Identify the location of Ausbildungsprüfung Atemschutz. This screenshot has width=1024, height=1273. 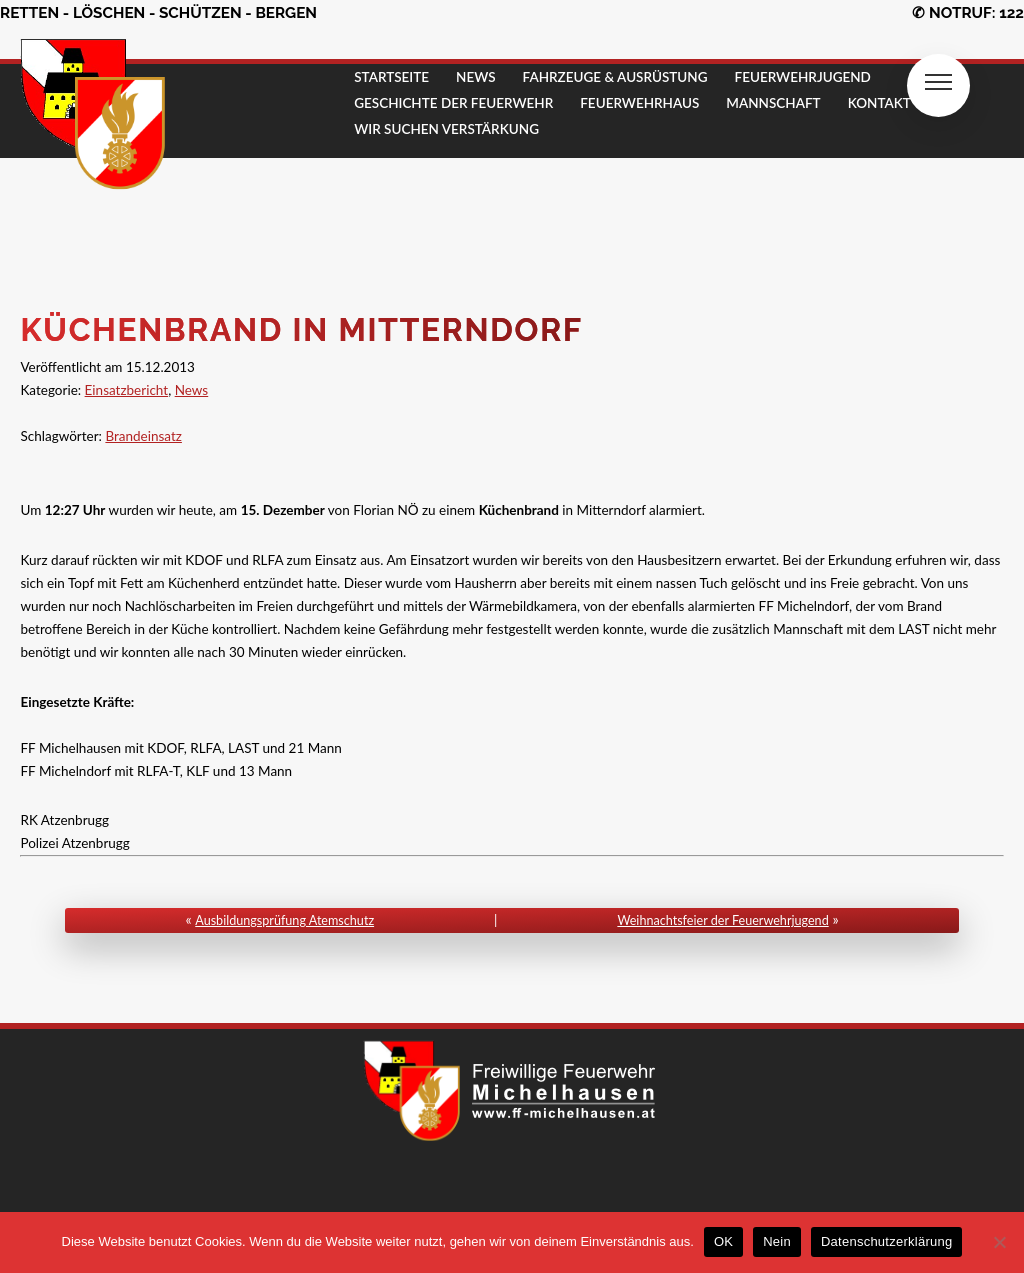
(284, 920).